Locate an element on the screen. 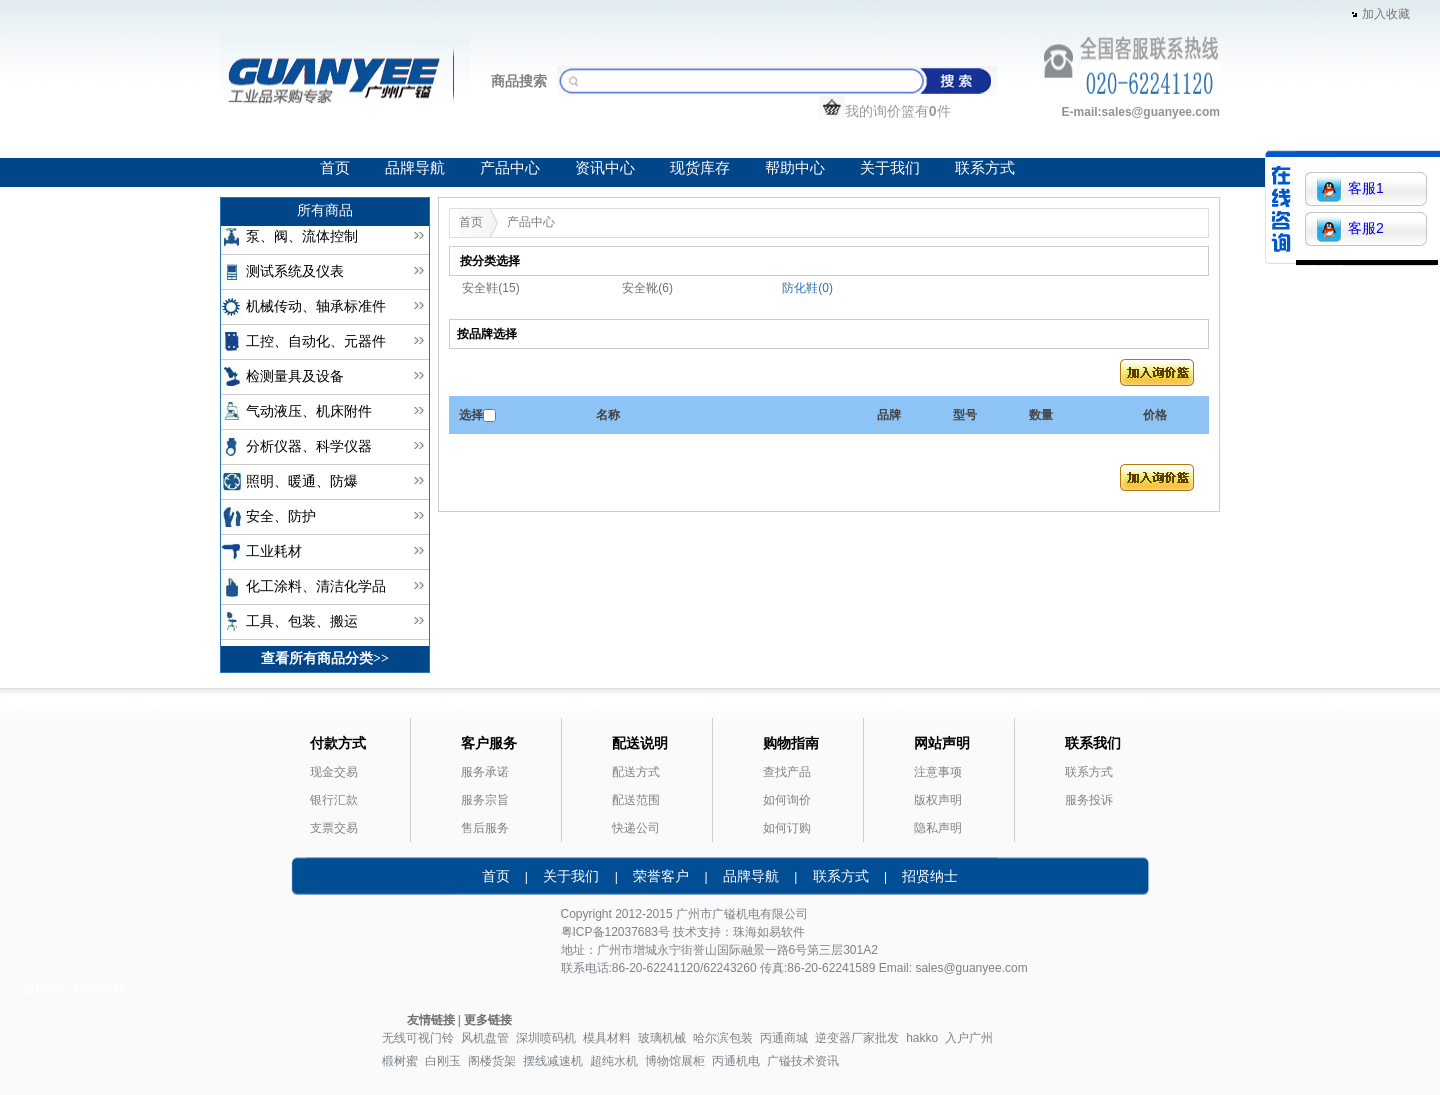 The height and width of the screenshot is (1095, 1440). 产品中心 is located at coordinates (510, 168).